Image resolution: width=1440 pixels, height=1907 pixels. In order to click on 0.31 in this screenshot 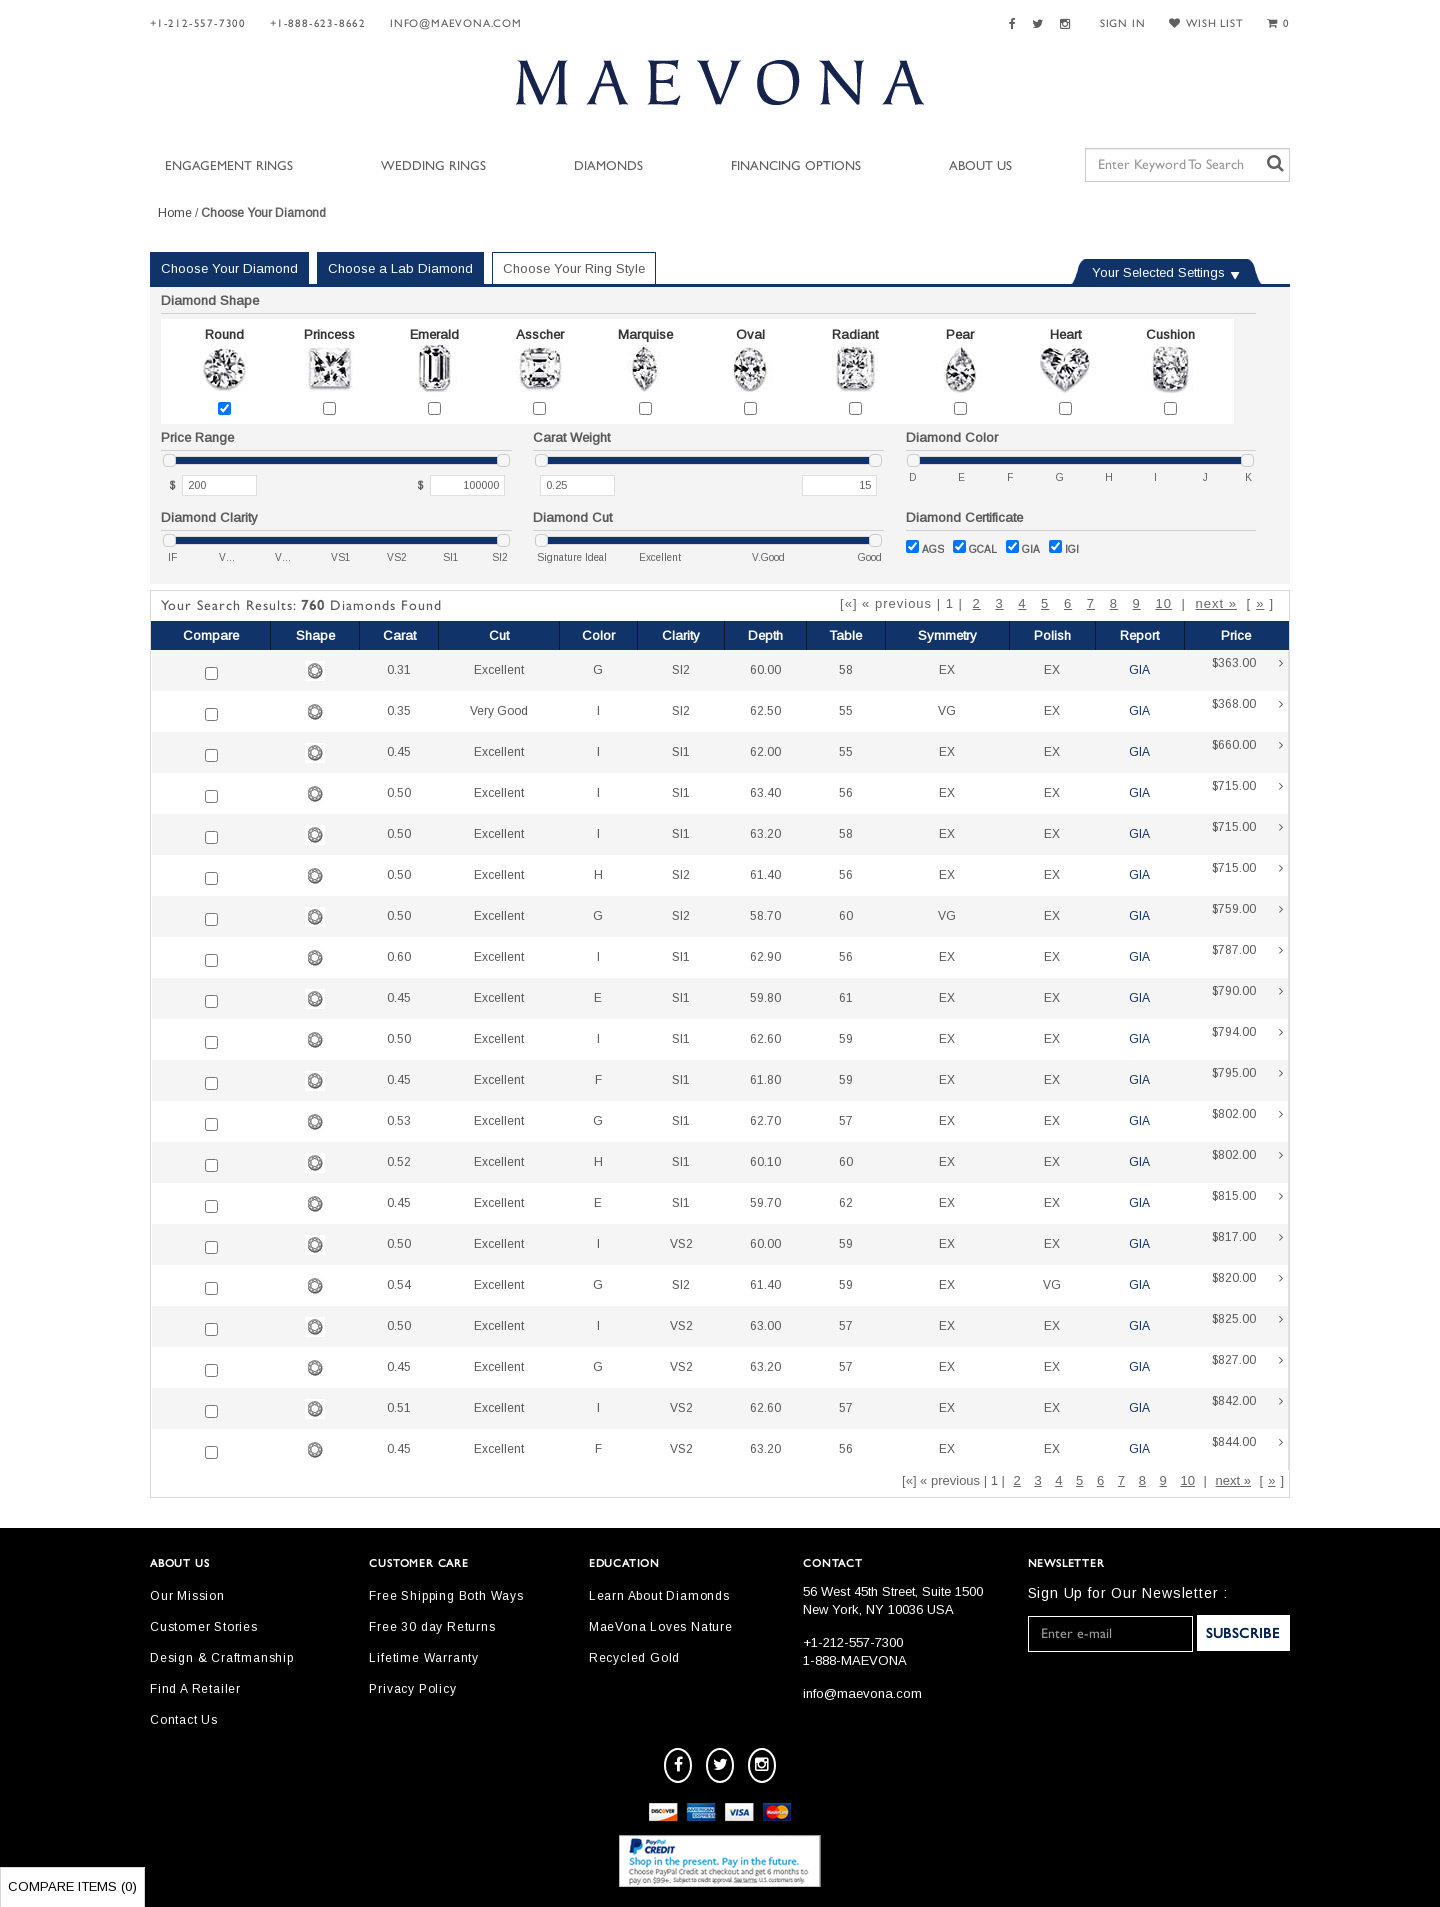, I will do `click(399, 670)`.